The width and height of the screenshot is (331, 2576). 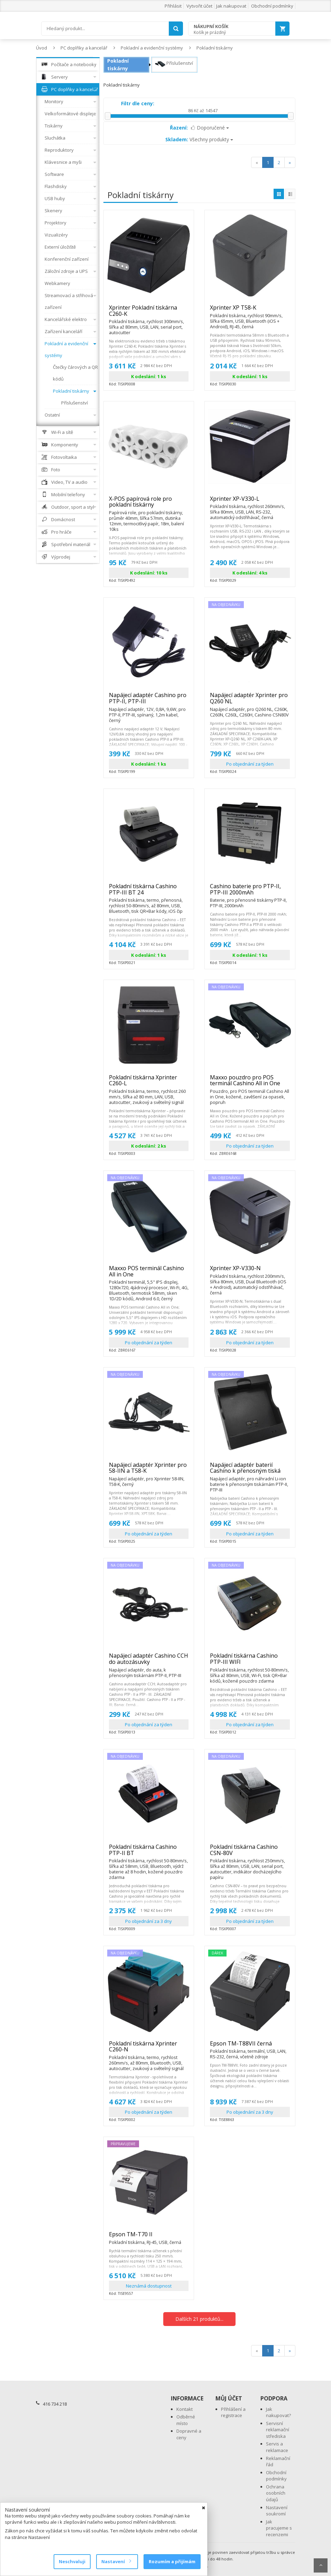 I want to click on Epson TM-T70 II, so click(x=145, y=2237).